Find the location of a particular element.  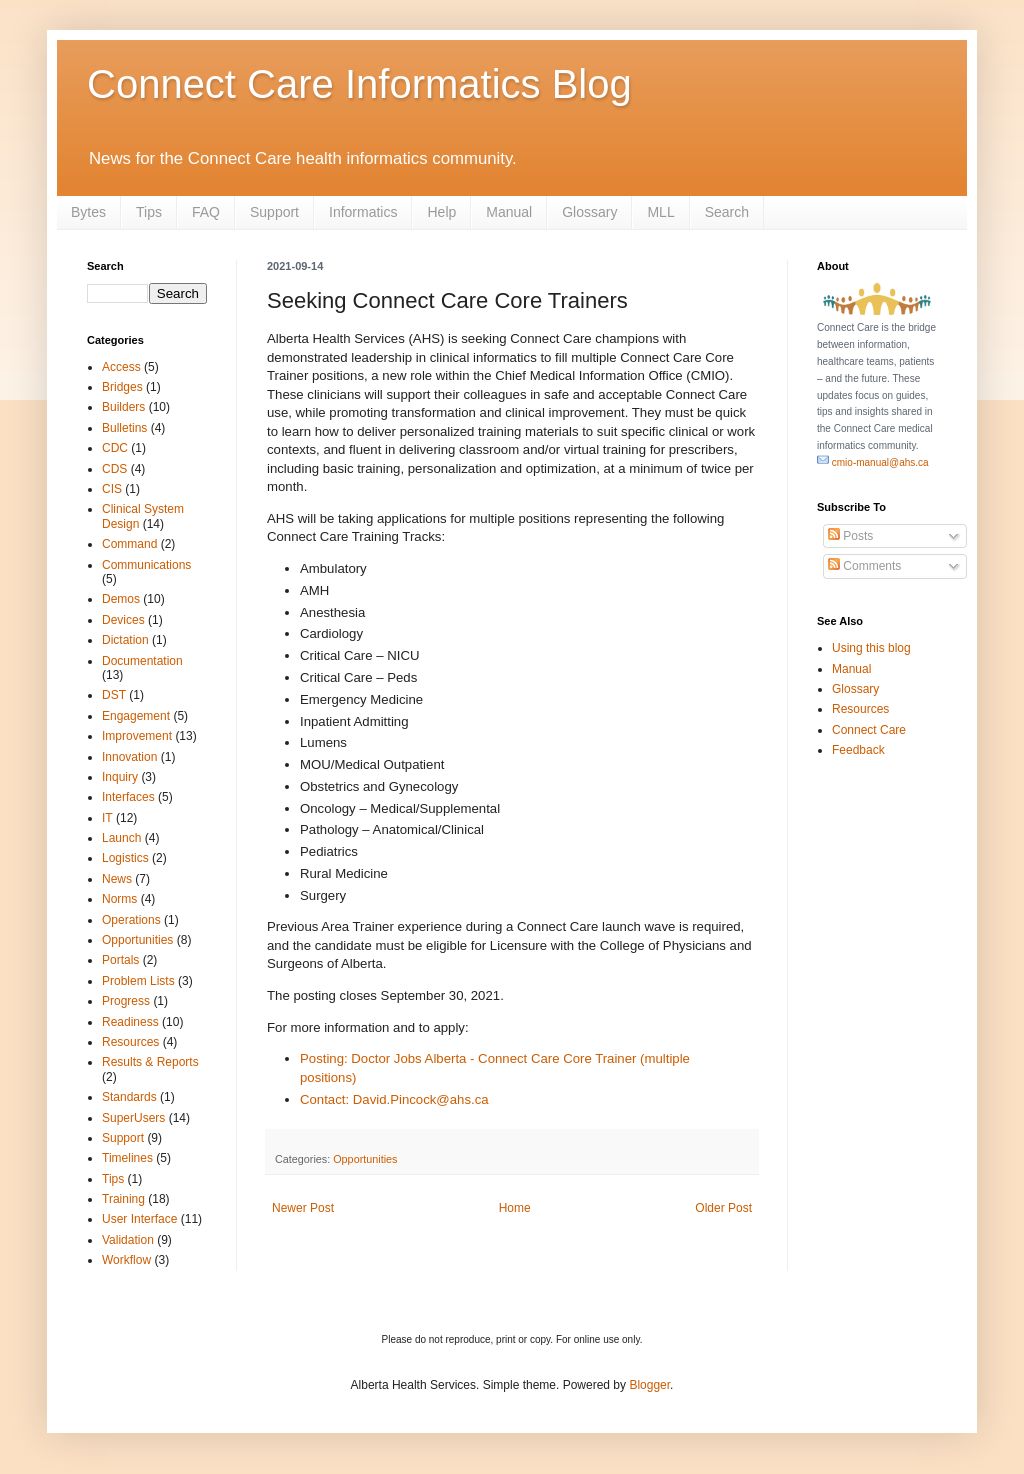

Support is located at coordinates (274, 212).